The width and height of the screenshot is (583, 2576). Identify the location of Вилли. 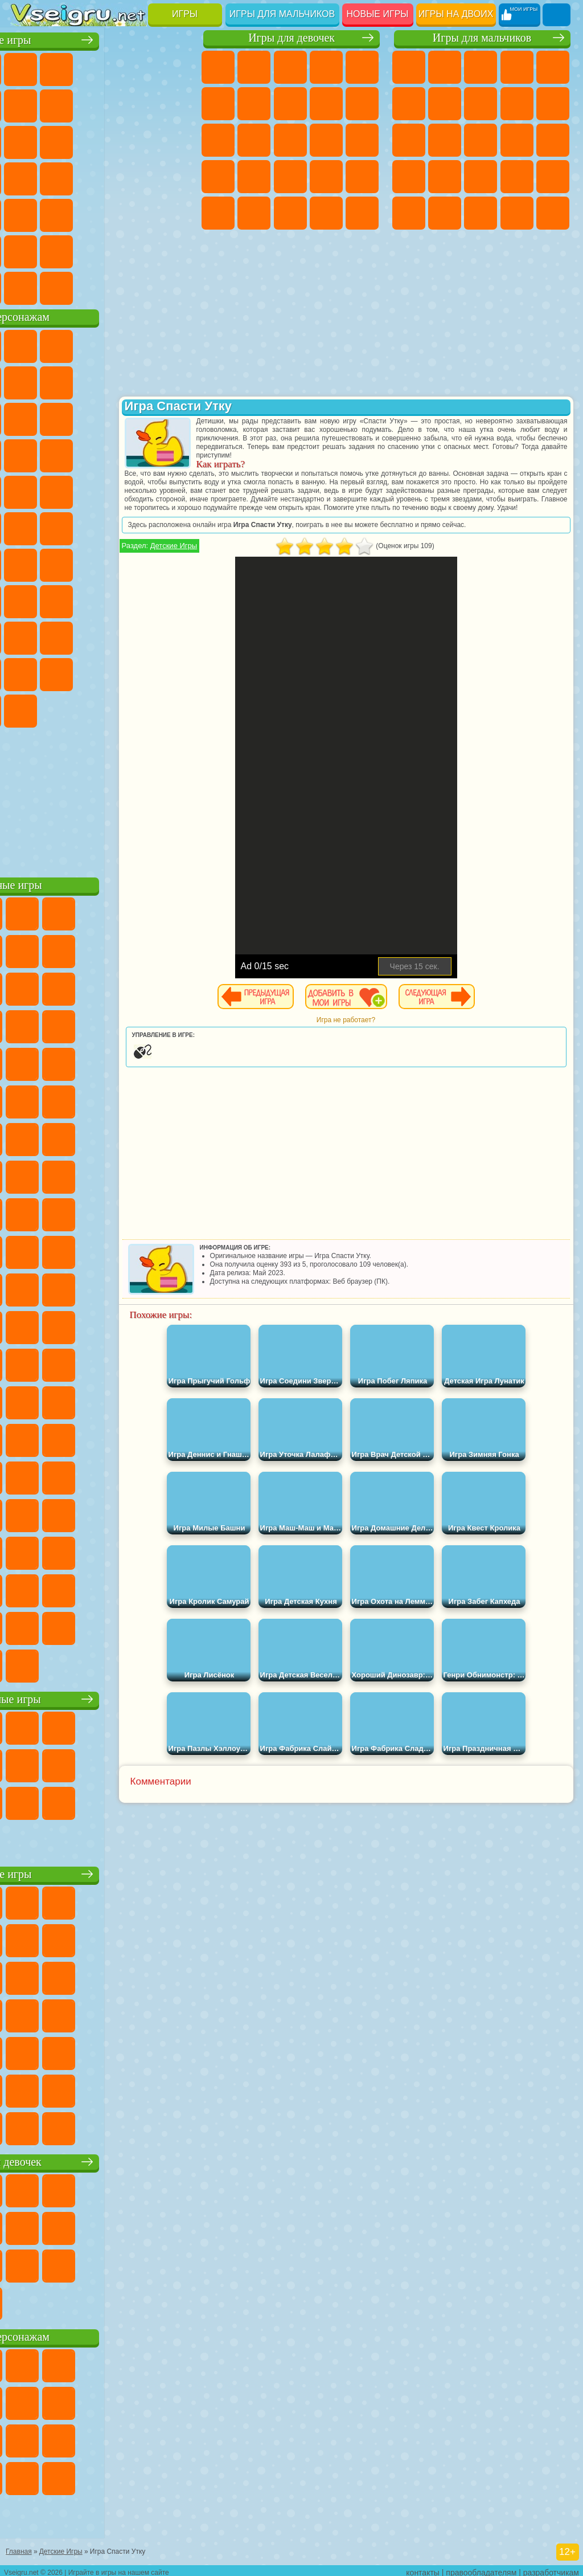
(27, 344).